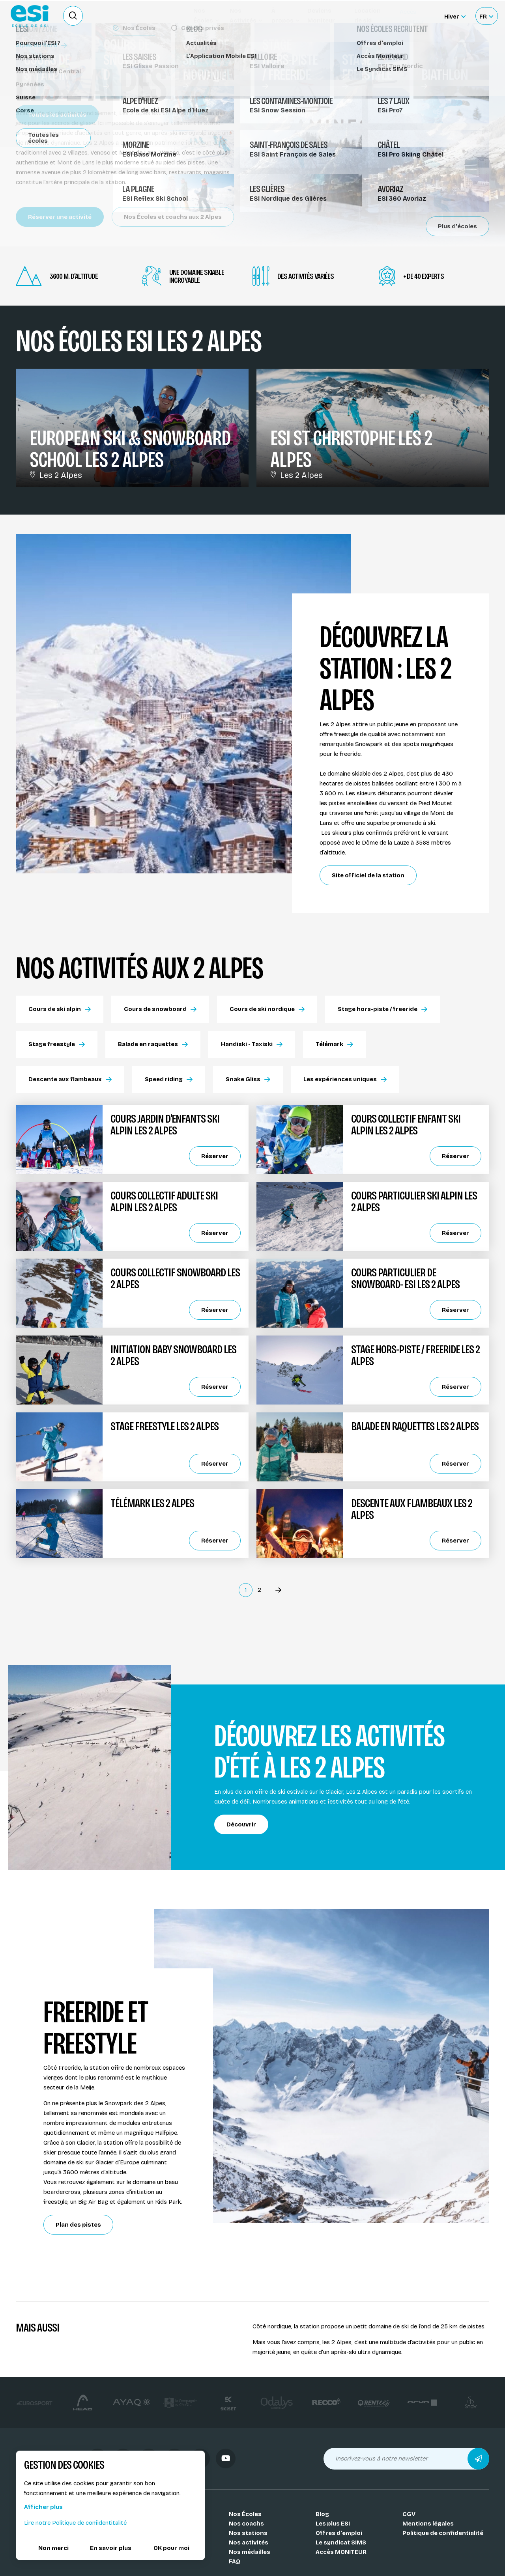 This screenshot has height=2576, width=505. I want to click on [Ouvrir le formulaire de recherche], so click(73, 16).